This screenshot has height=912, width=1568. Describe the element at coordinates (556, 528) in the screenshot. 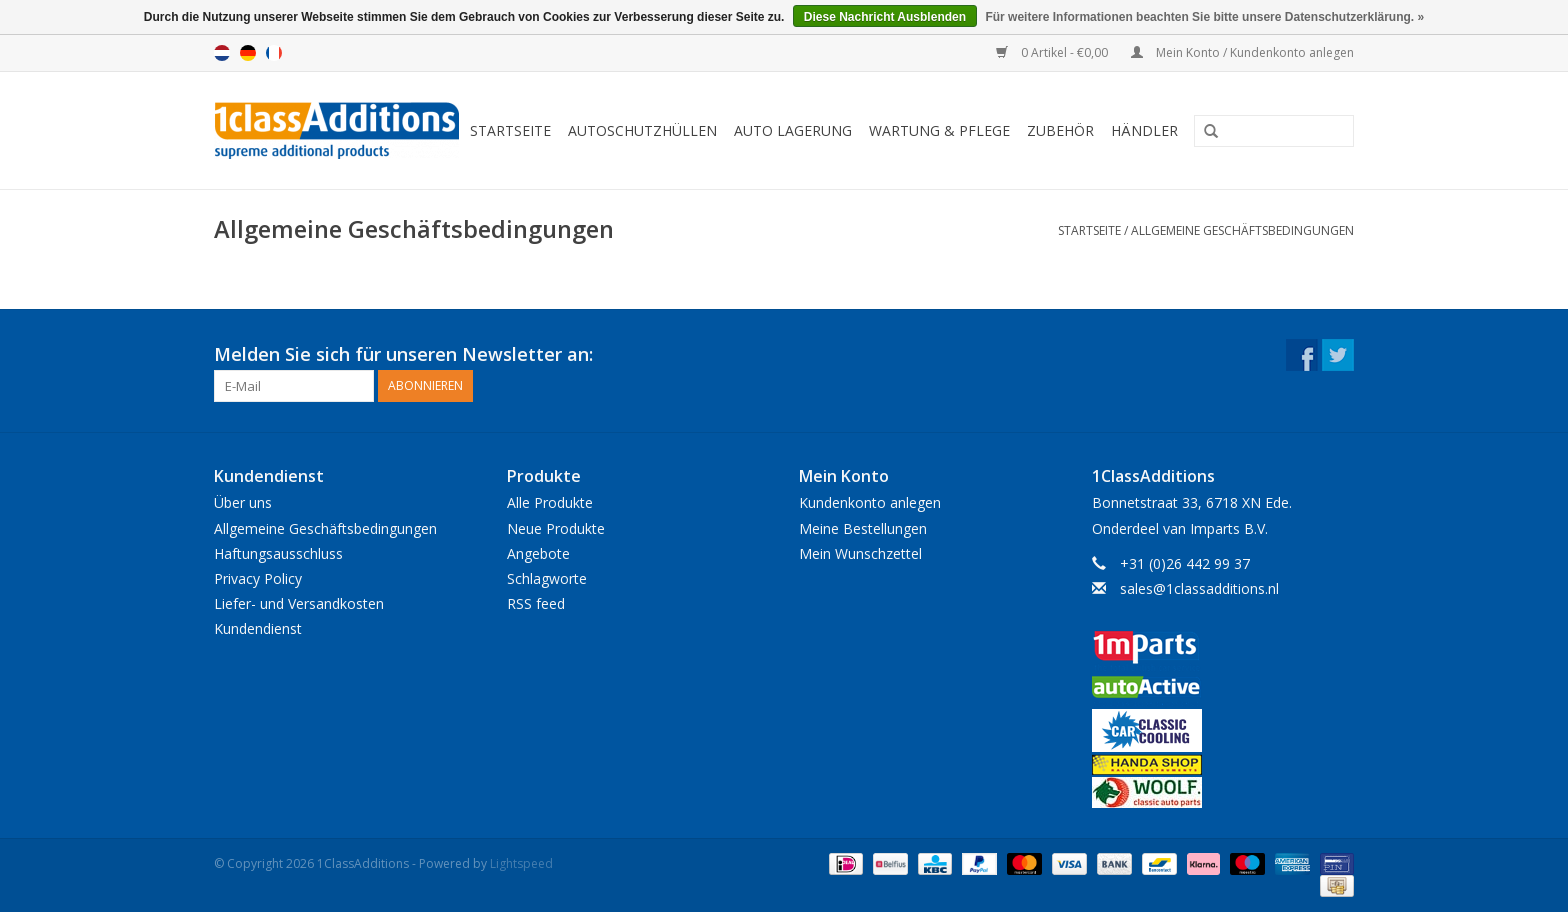

I see `Neue Produkte` at that location.